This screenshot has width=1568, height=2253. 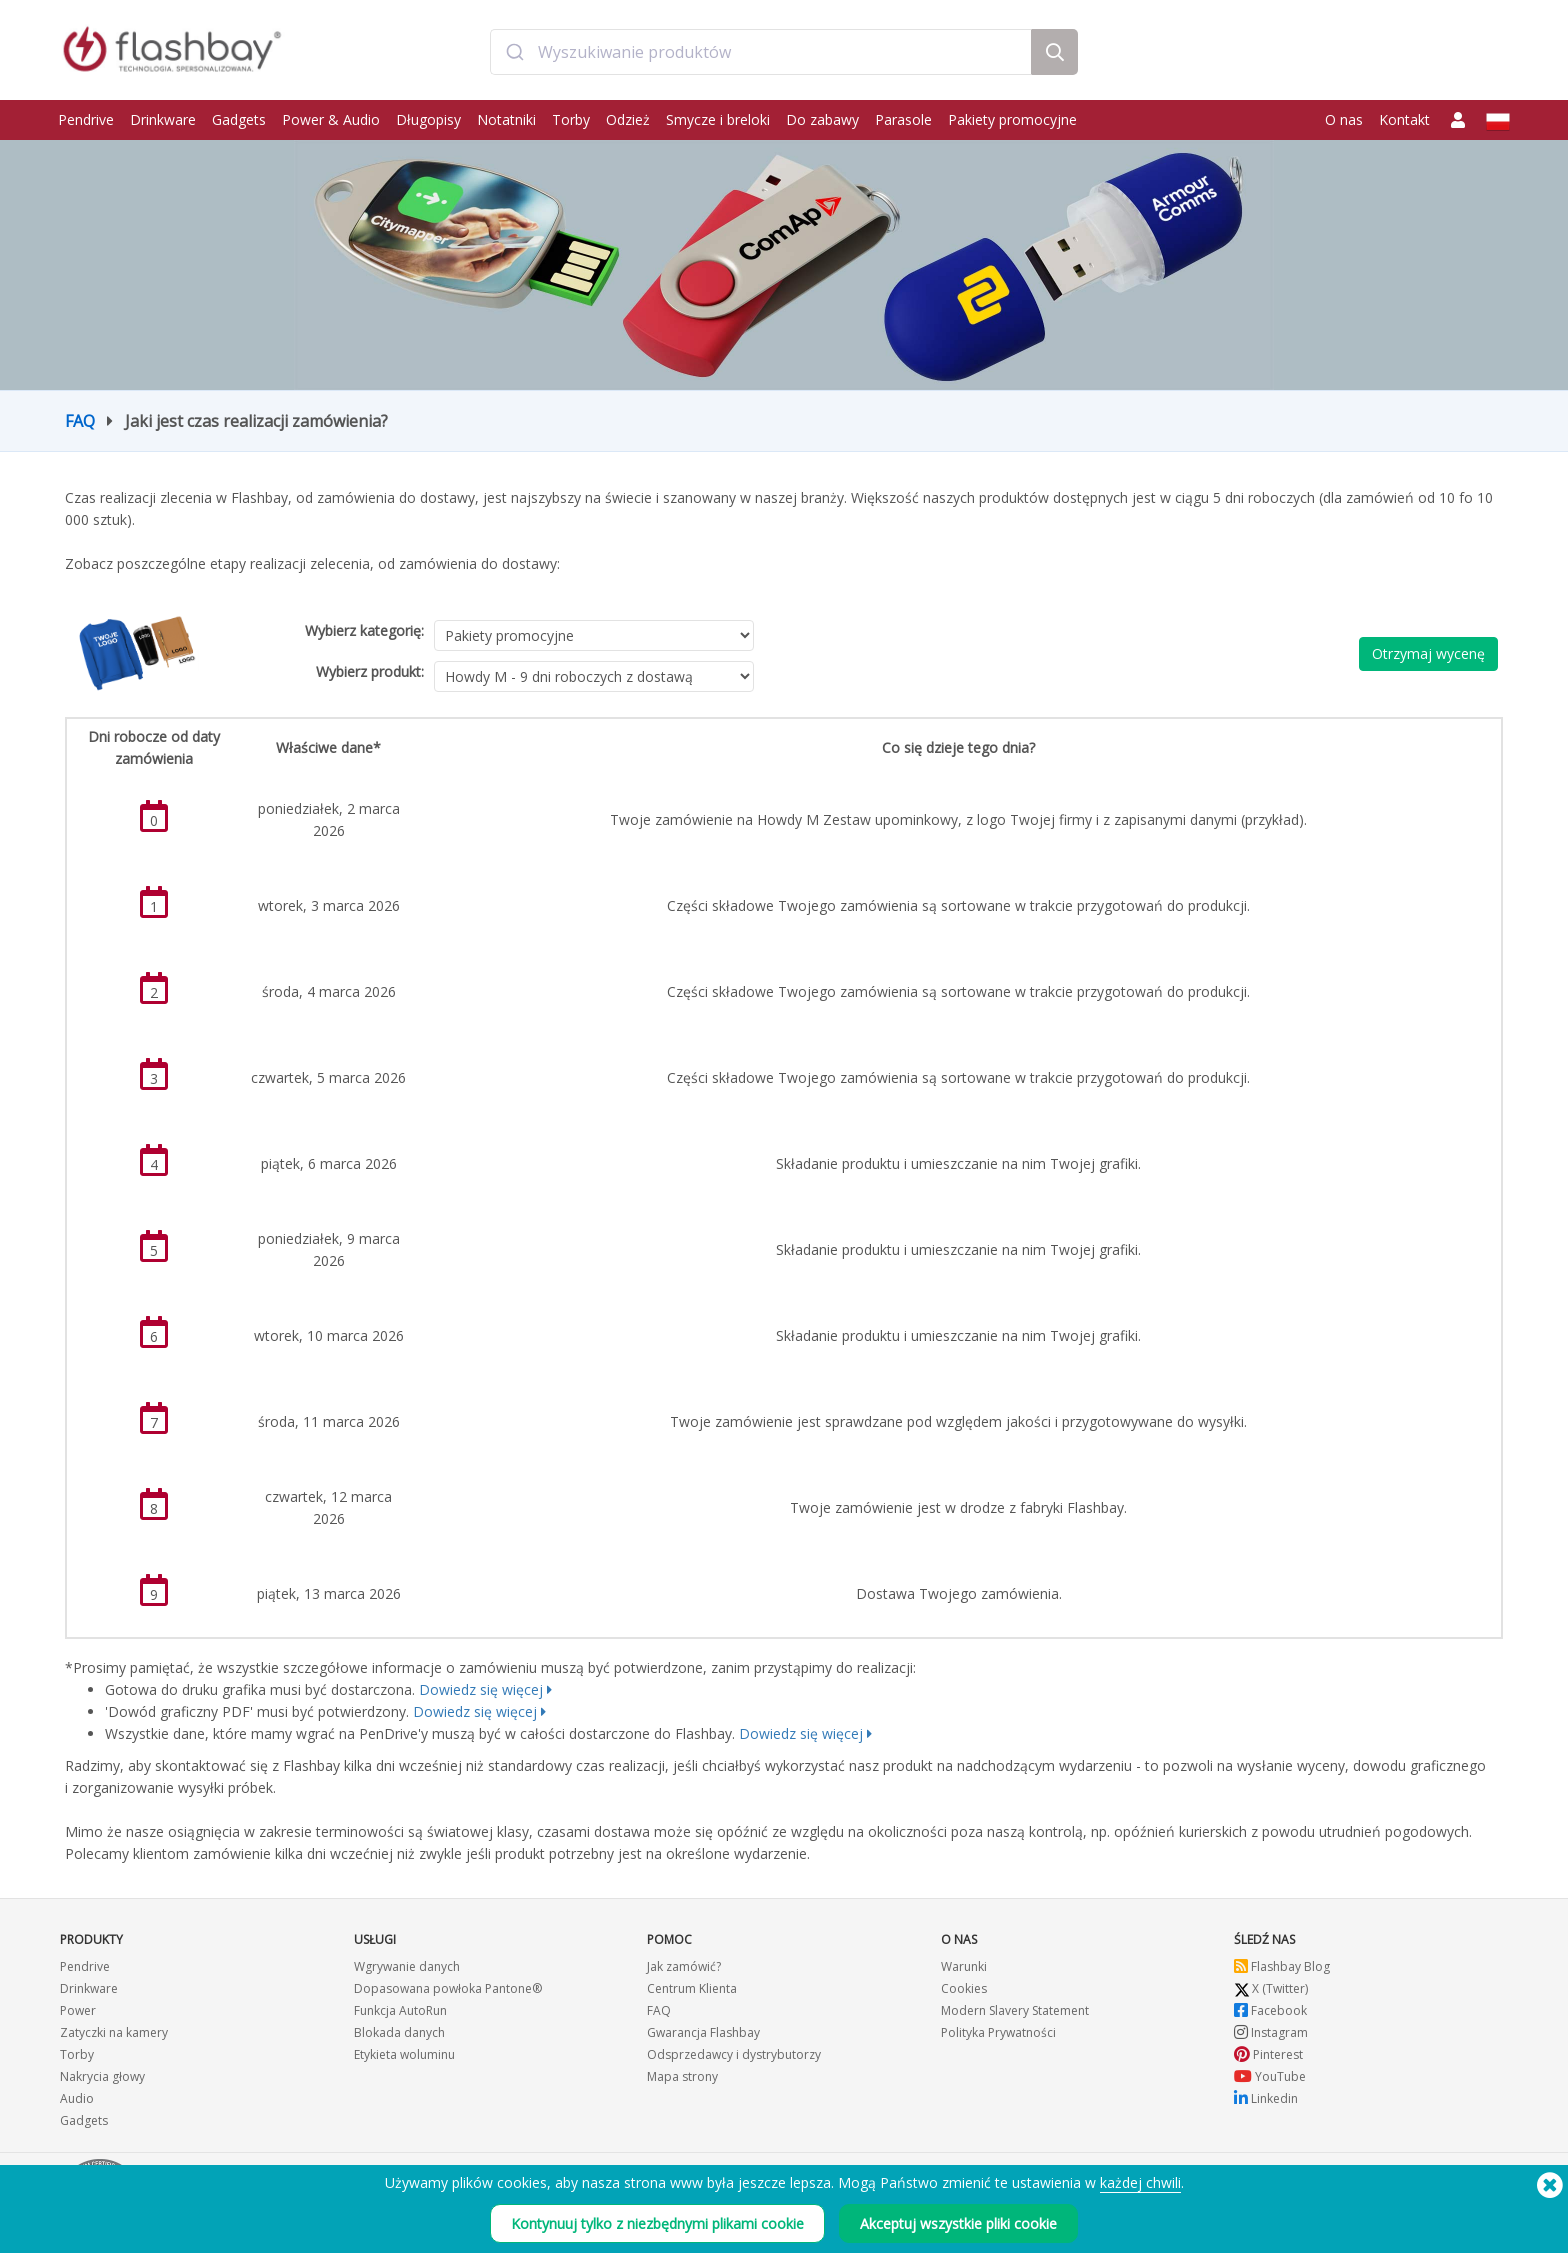 I want to click on Kontakt, so click(x=1404, y=119).